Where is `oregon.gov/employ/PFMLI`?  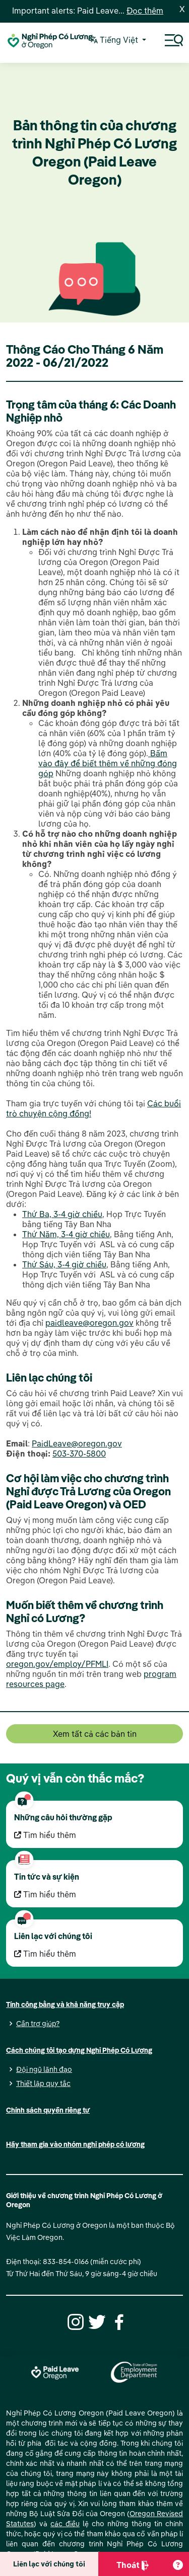 oregon.gov/employ/PFMLI is located at coordinates (57, 1664).